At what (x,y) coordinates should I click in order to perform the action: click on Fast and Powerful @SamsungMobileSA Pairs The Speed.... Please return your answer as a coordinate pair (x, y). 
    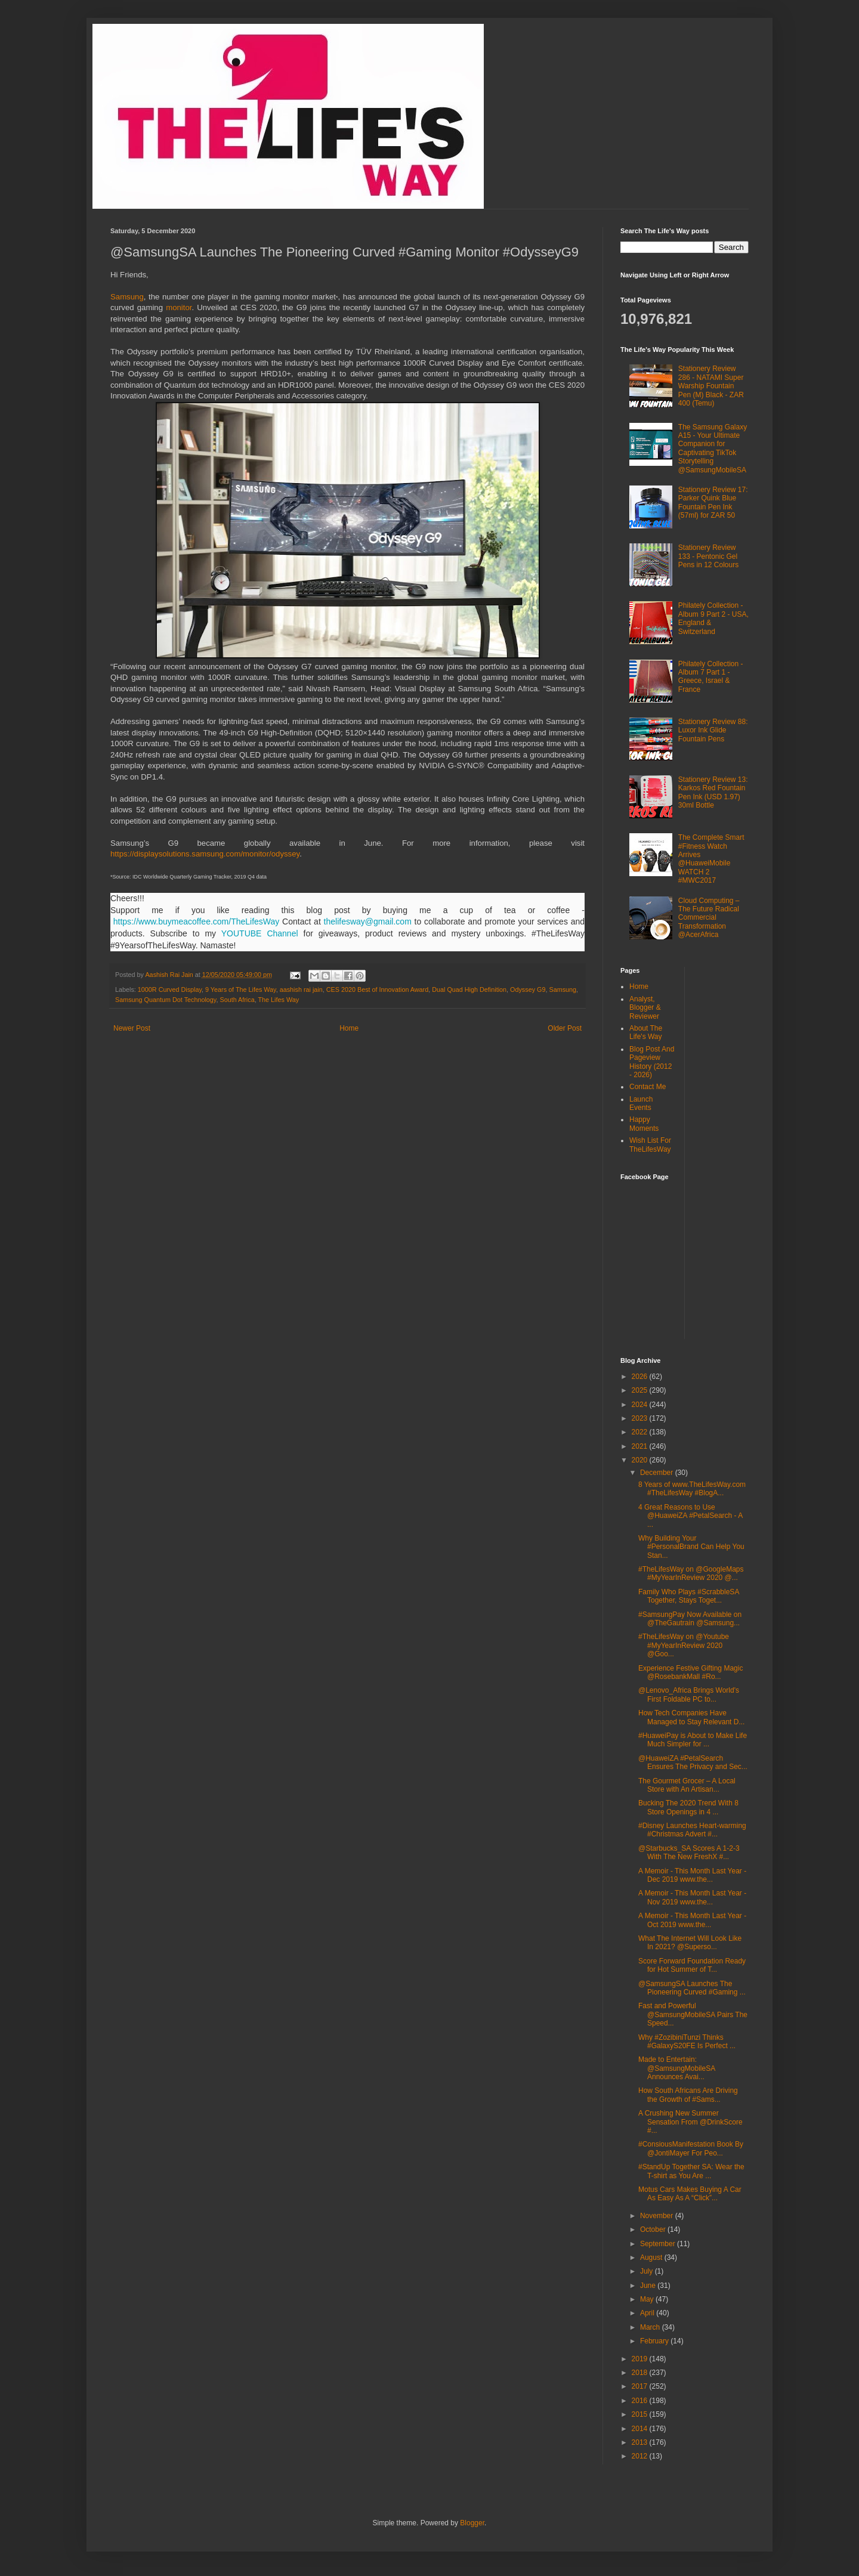
    Looking at the image, I should click on (692, 2014).